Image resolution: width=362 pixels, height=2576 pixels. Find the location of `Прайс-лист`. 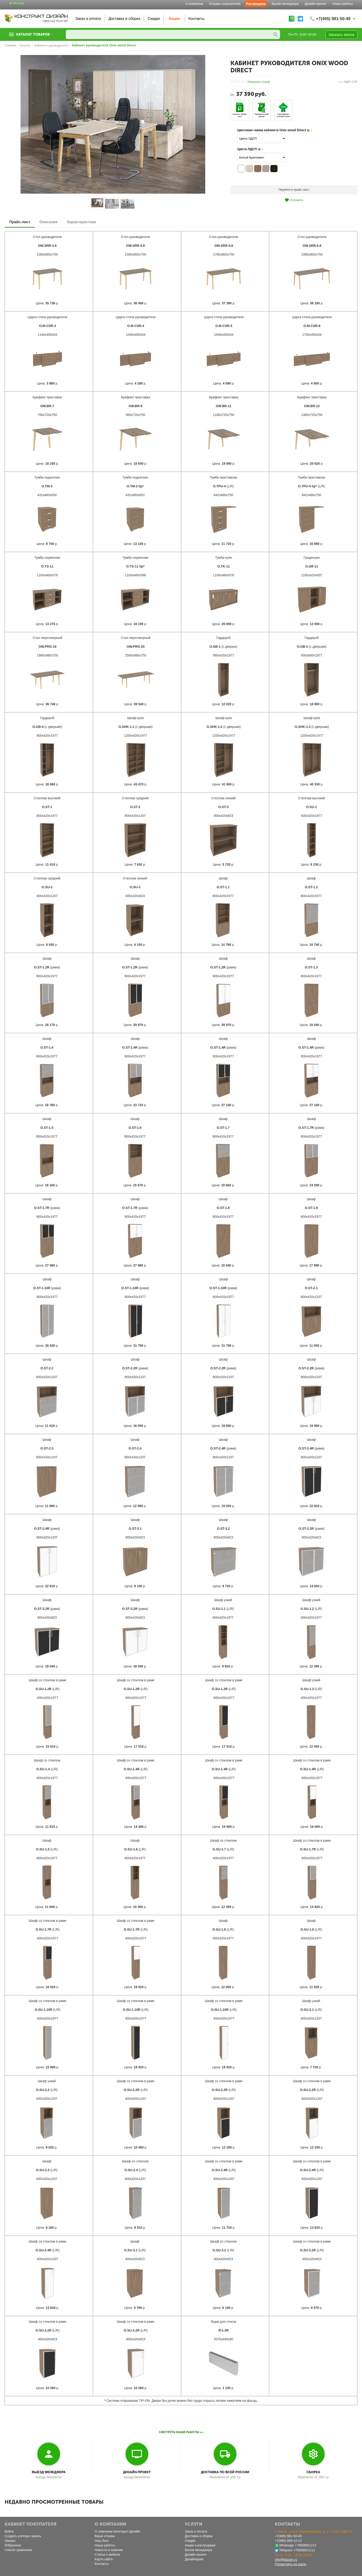

Прайс-лист is located at coordinates (19, 222).